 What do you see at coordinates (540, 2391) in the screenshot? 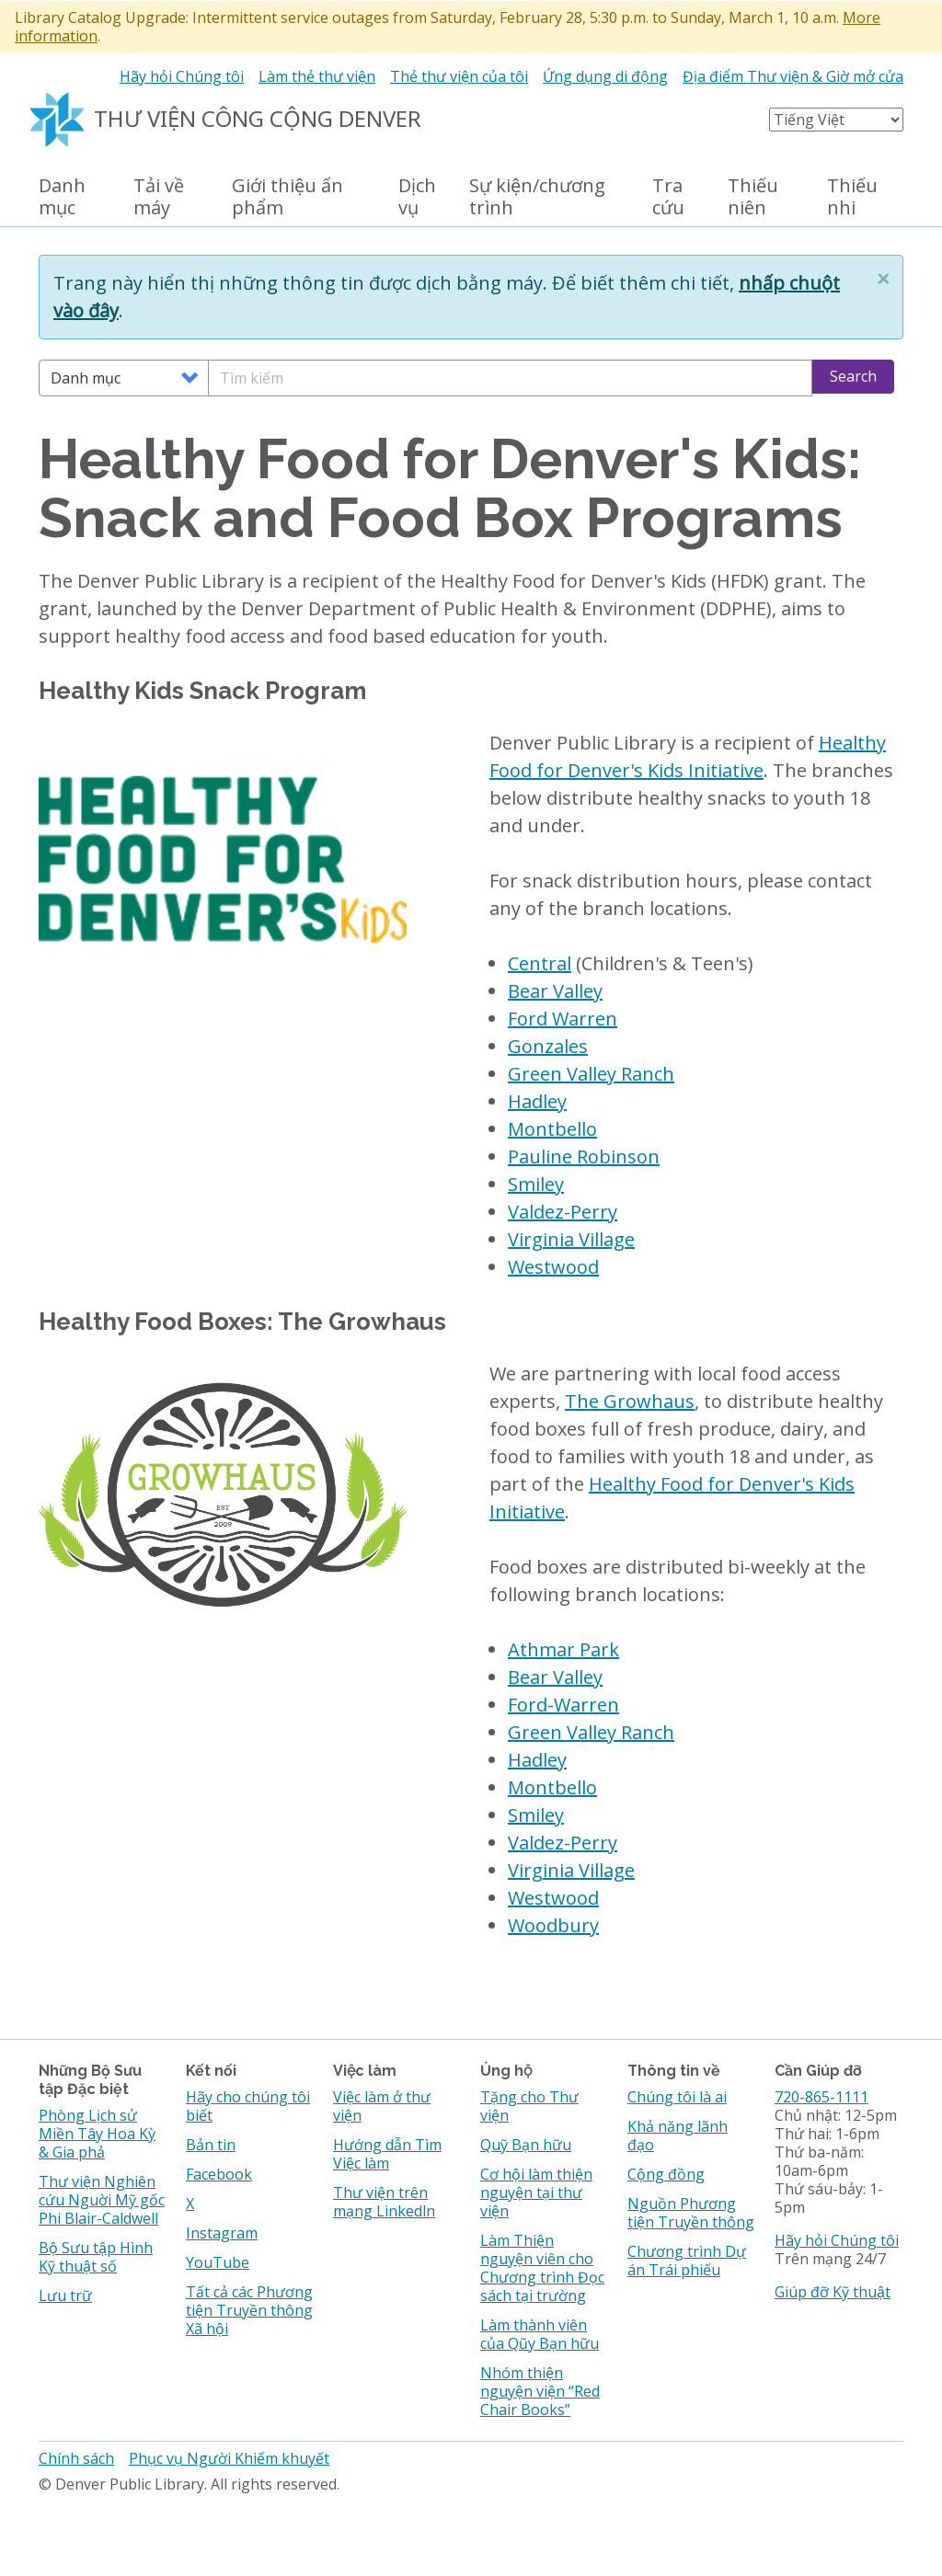
I see `Nhóm thiện nguyện viện “Red Chair Books”` at bounding box center [540, 2391].